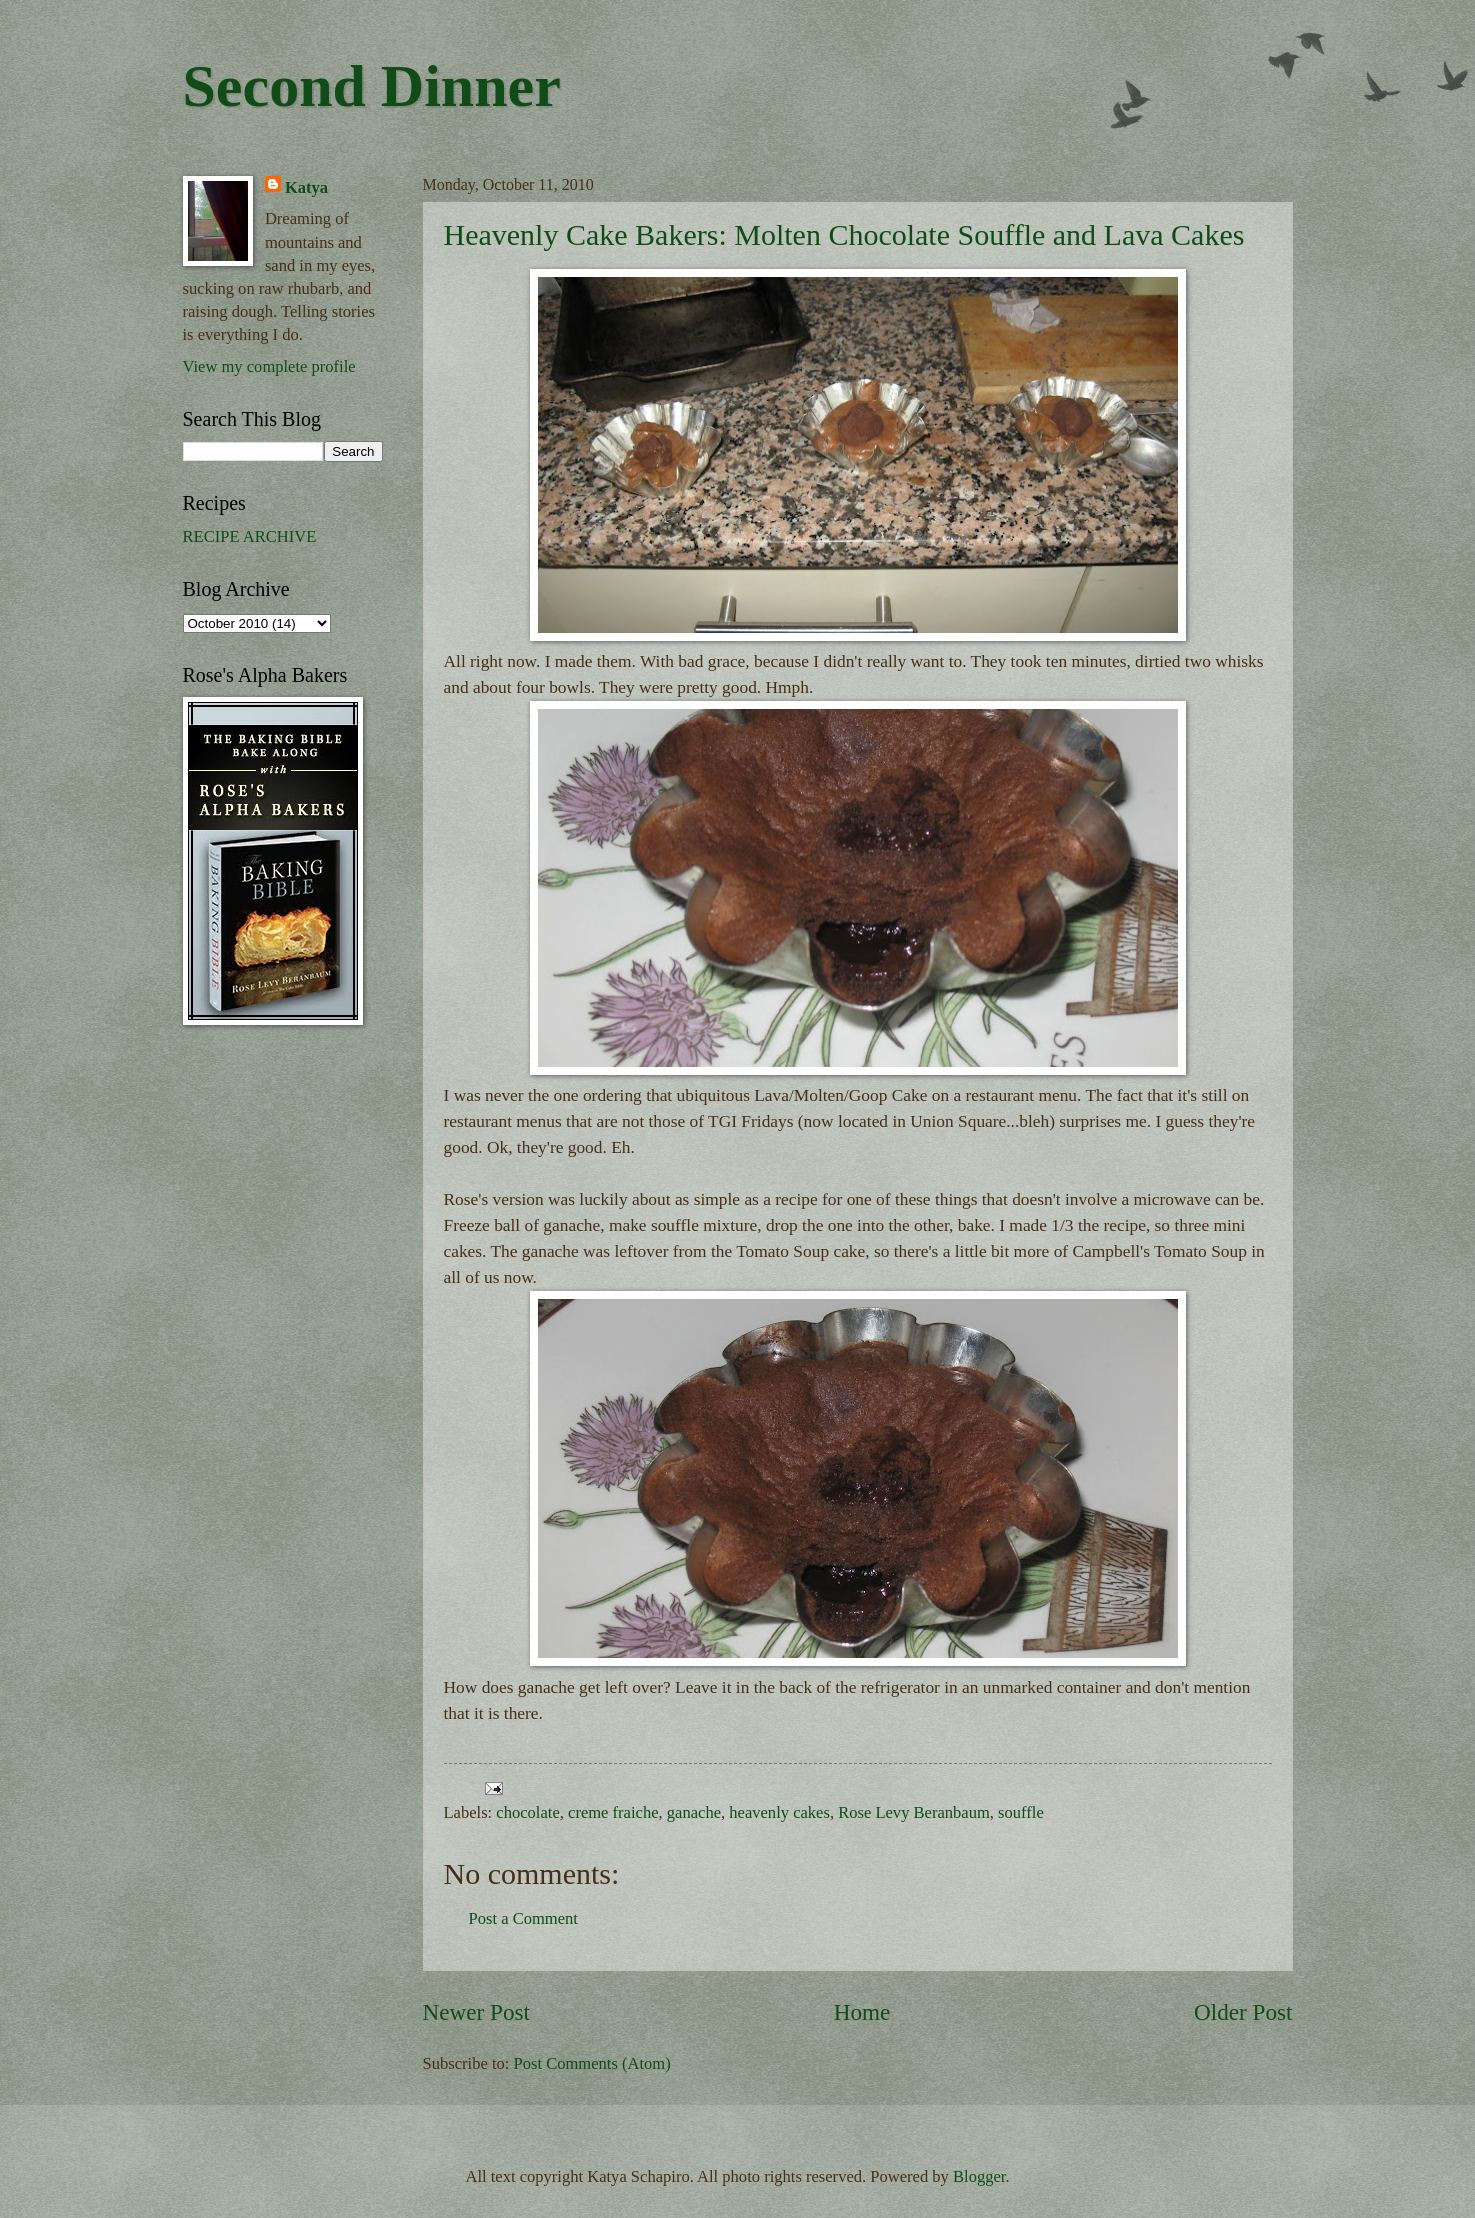 This screenshot has width=1475, height=2218. Describe the element at coordinates (372, 86) in the screenshot. I see `Second Dinner` at that location.